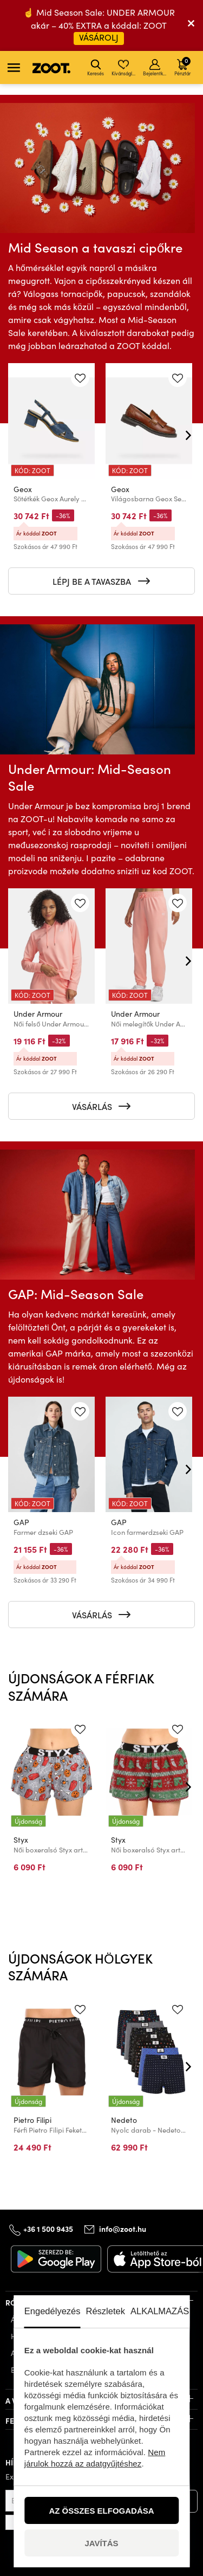 The height and width of the screenshot is (2576, 203). What do you see at coordinates (182, 66) in the screenshot?
I see `Pénztár` at bounding box center [182, 66].